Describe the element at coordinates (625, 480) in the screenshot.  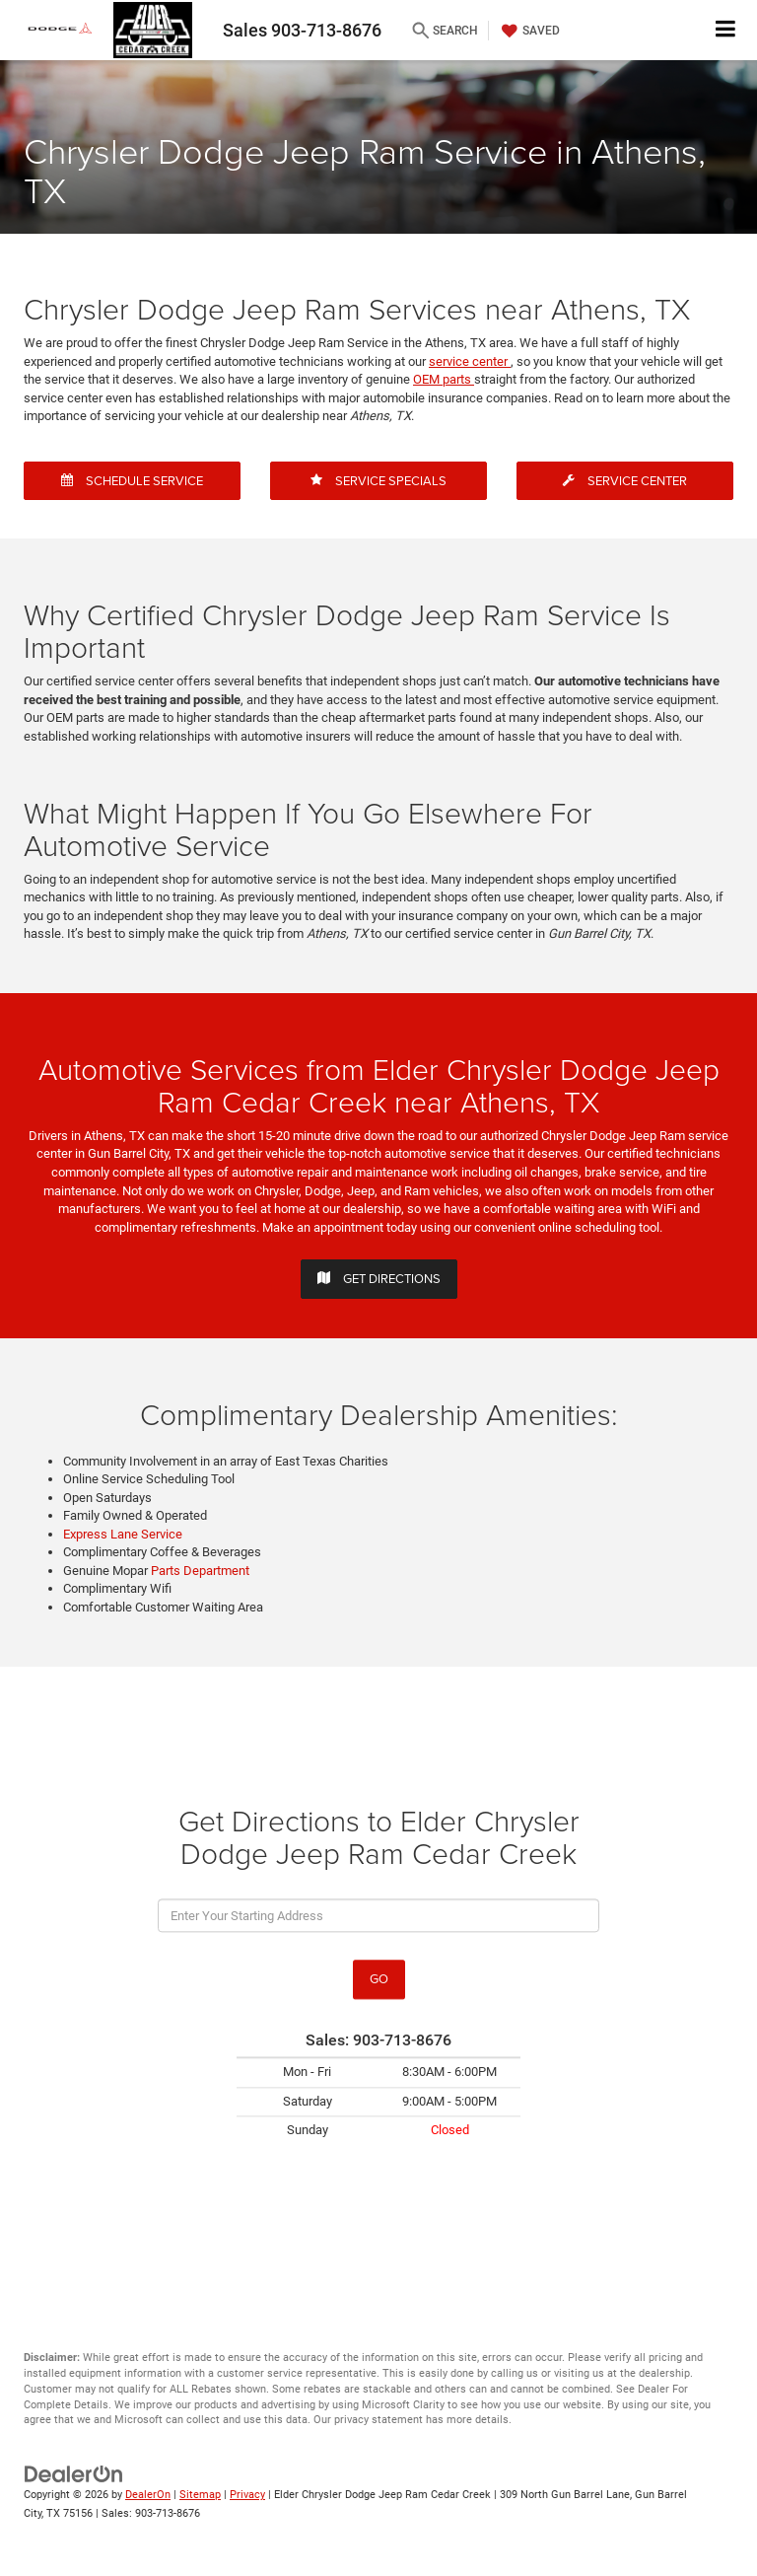
I see `Service Center` at that location.